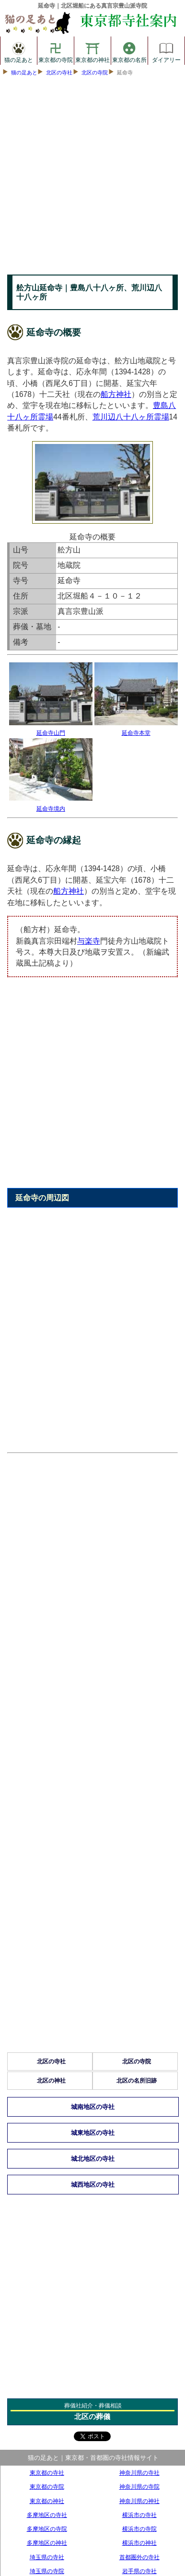 The height and width of the screenshot is (2576, 185). Describe the element at coordinates (93, 2184) in the screenshot. I see `城西地区の寺社` at that location.